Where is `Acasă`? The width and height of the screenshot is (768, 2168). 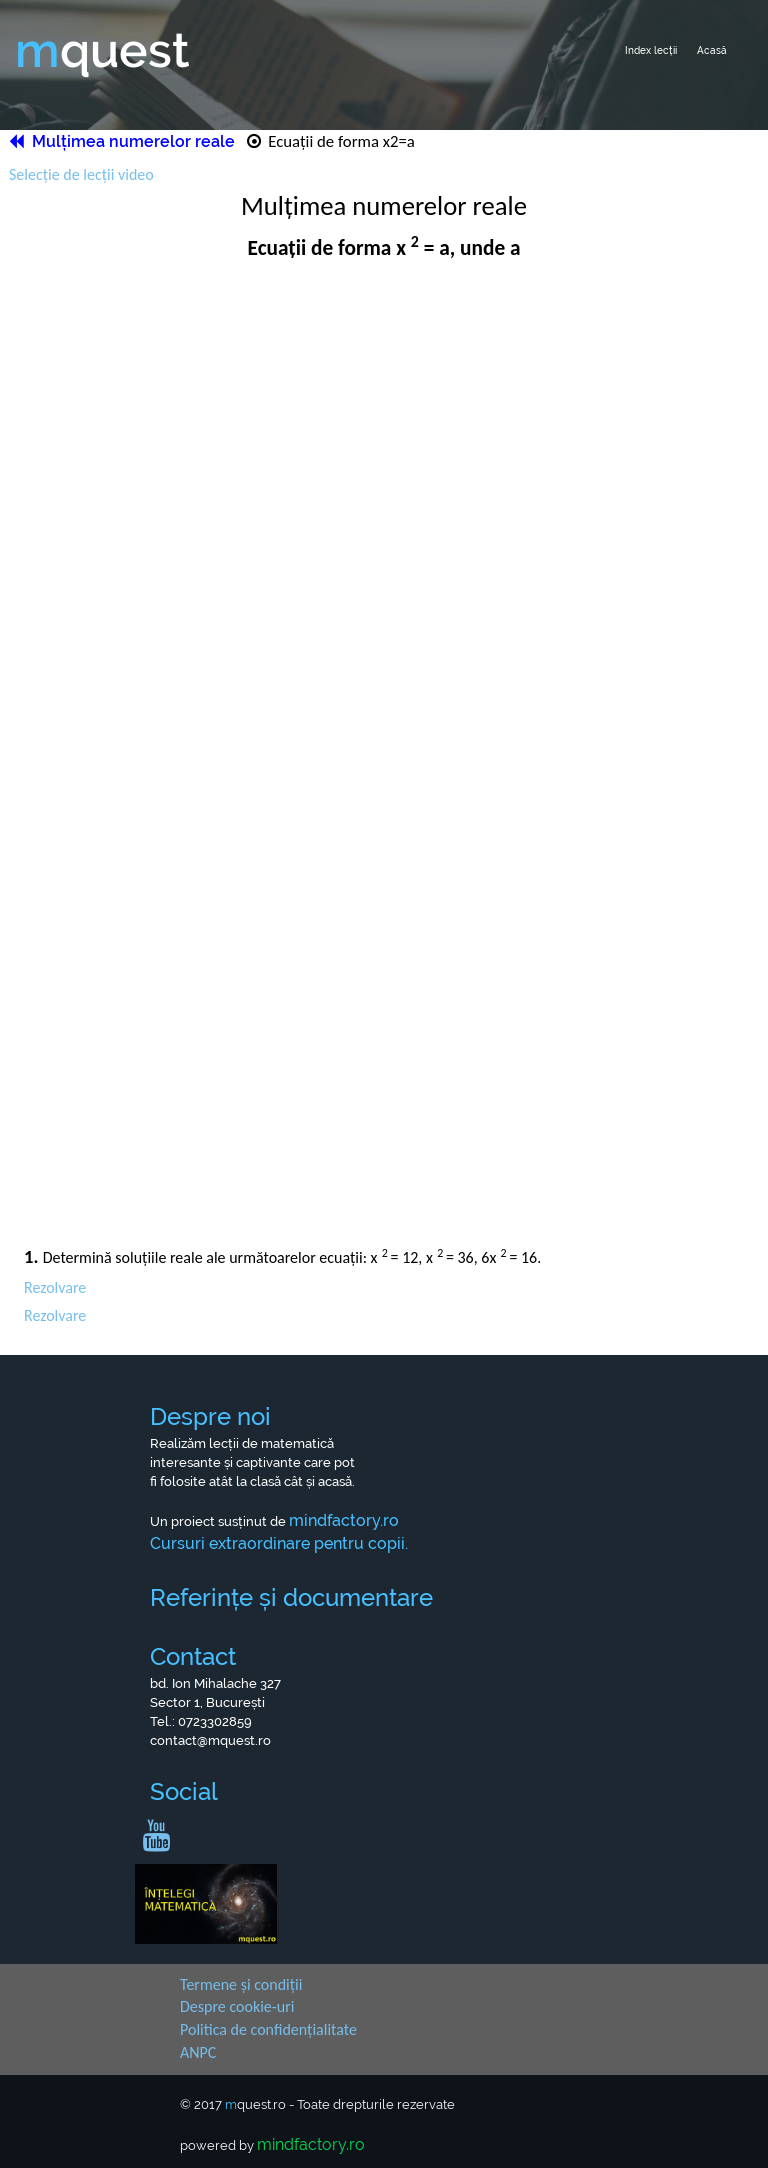 Acasă is located at coordinates (712, 50).